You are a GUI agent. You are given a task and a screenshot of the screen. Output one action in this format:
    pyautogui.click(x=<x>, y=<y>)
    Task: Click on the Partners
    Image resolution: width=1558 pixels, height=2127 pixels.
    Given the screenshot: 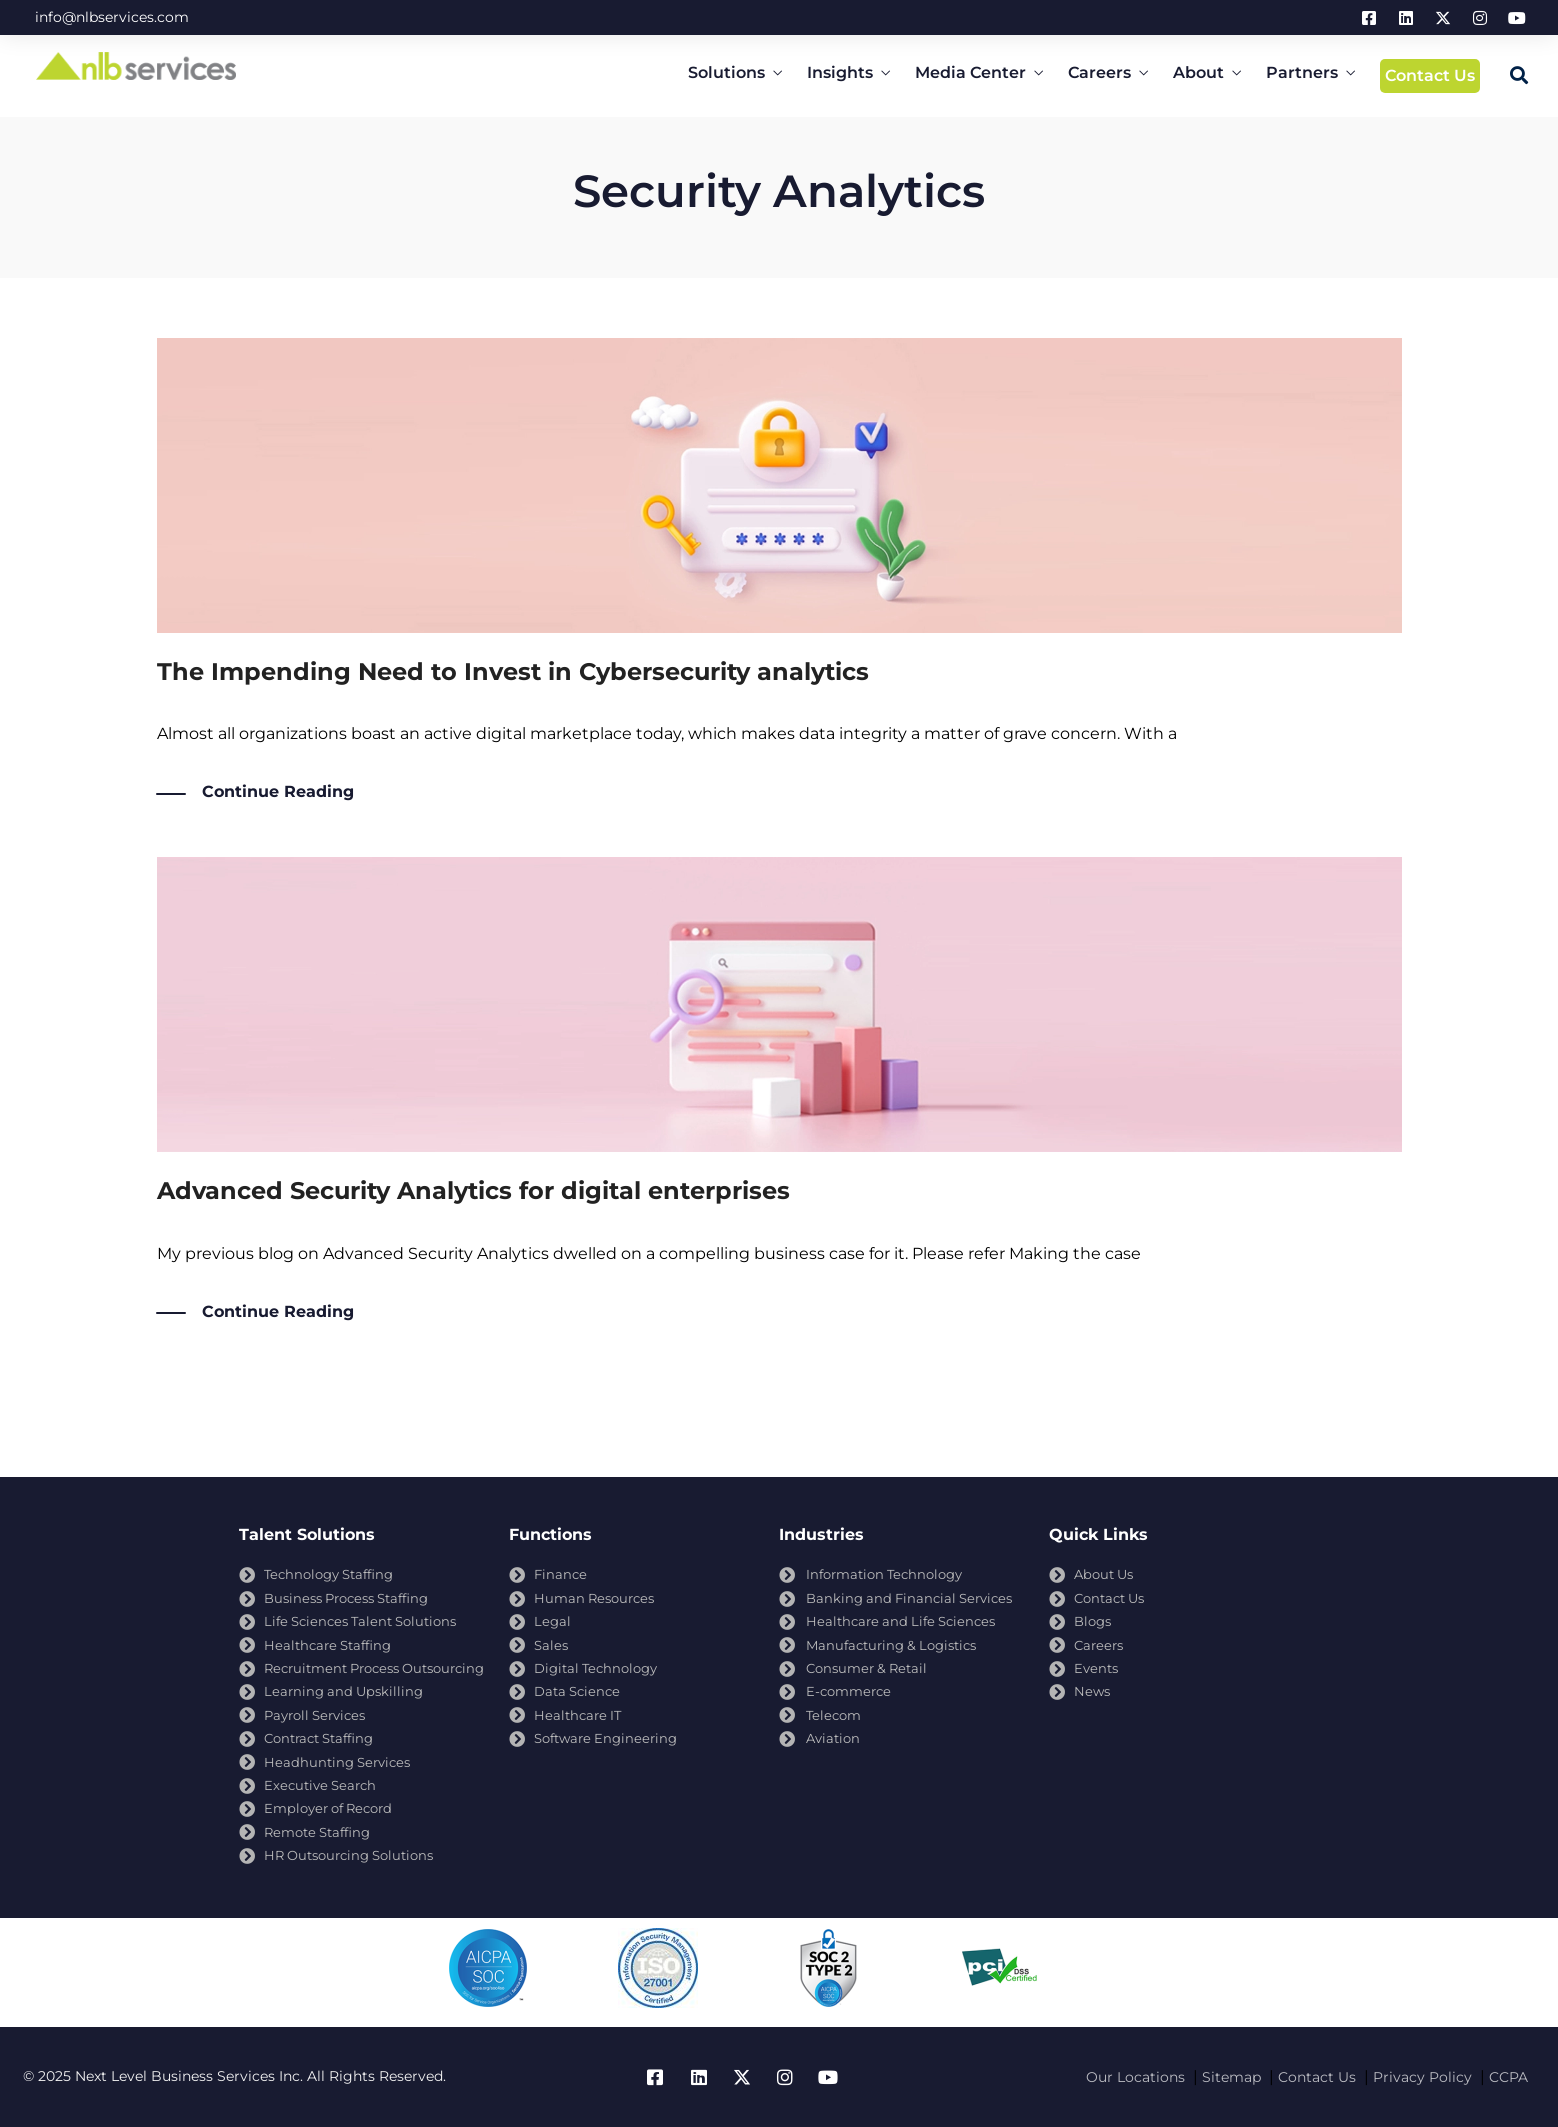 What is the action you would take?
    pyautogui.click(x=1302, y=72)
    